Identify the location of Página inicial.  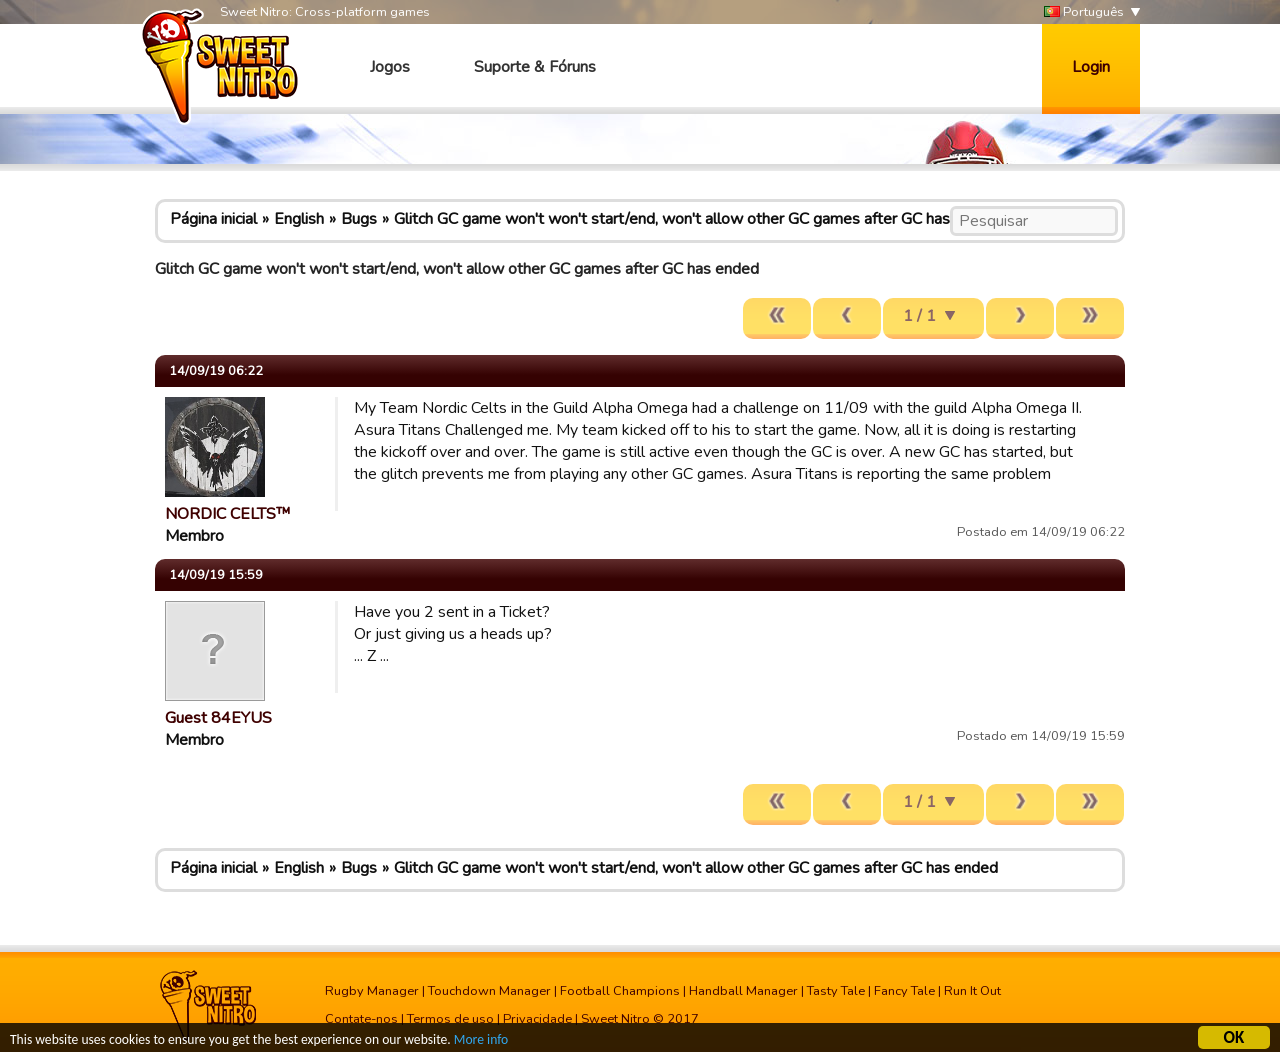
(213, 219).